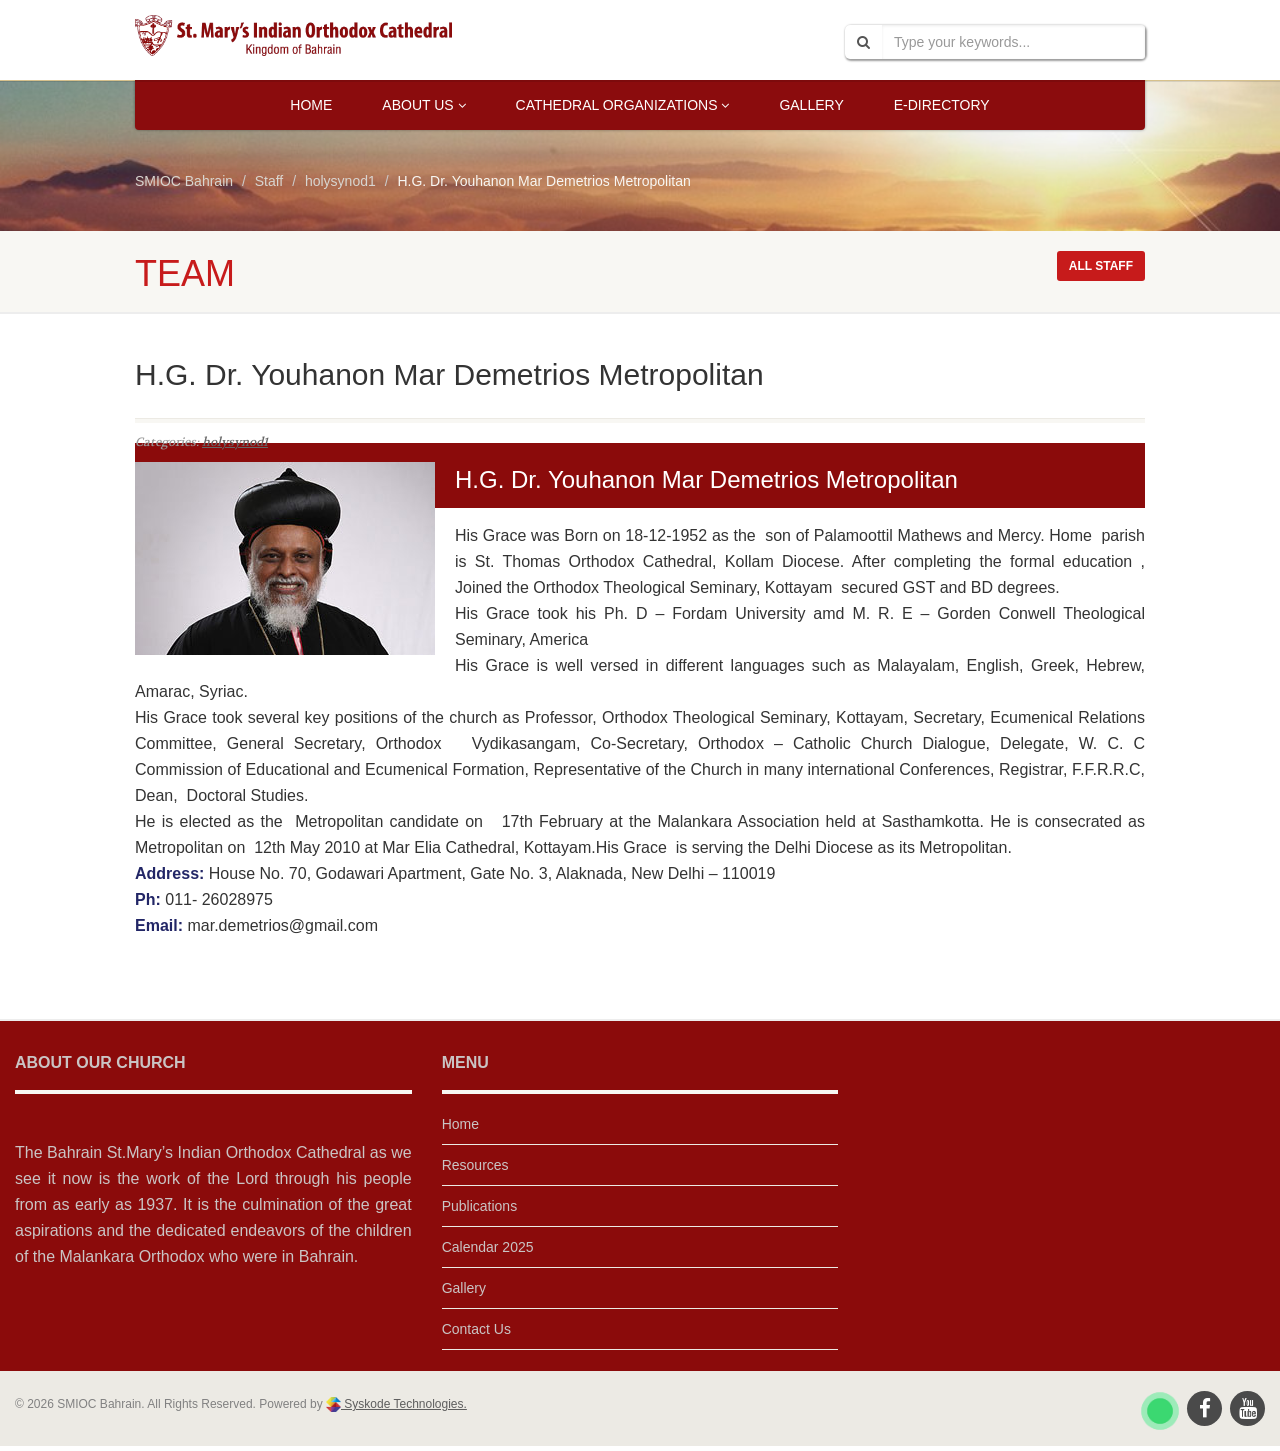  What do you see at coordinates (235, 442) in the screenshot?
I see `holysynod1` at bounding box center [235, 442].